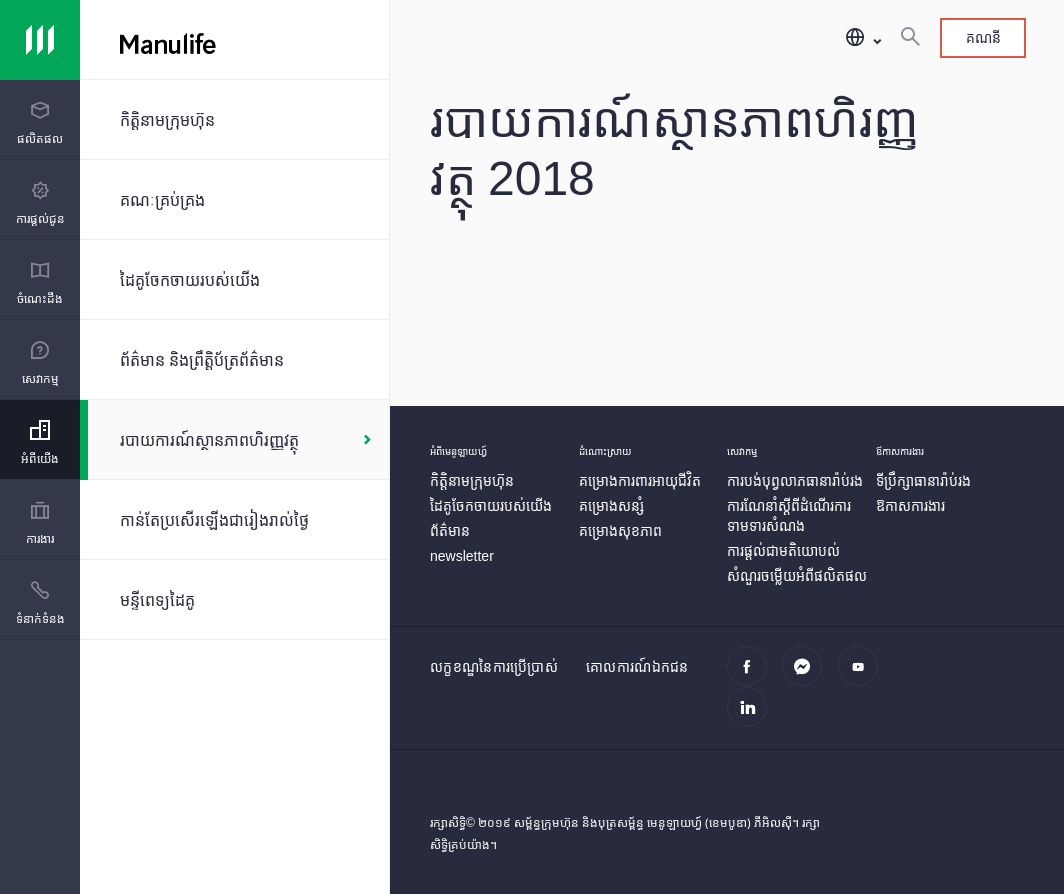 Image resolution: width=1064 pixels, height=894 pixels. What do you see at coordinates (234, 599) in the screenshot?
I see `[មន្ទីពេទ្យដៃគូ]` at bounding box center [234, 599].